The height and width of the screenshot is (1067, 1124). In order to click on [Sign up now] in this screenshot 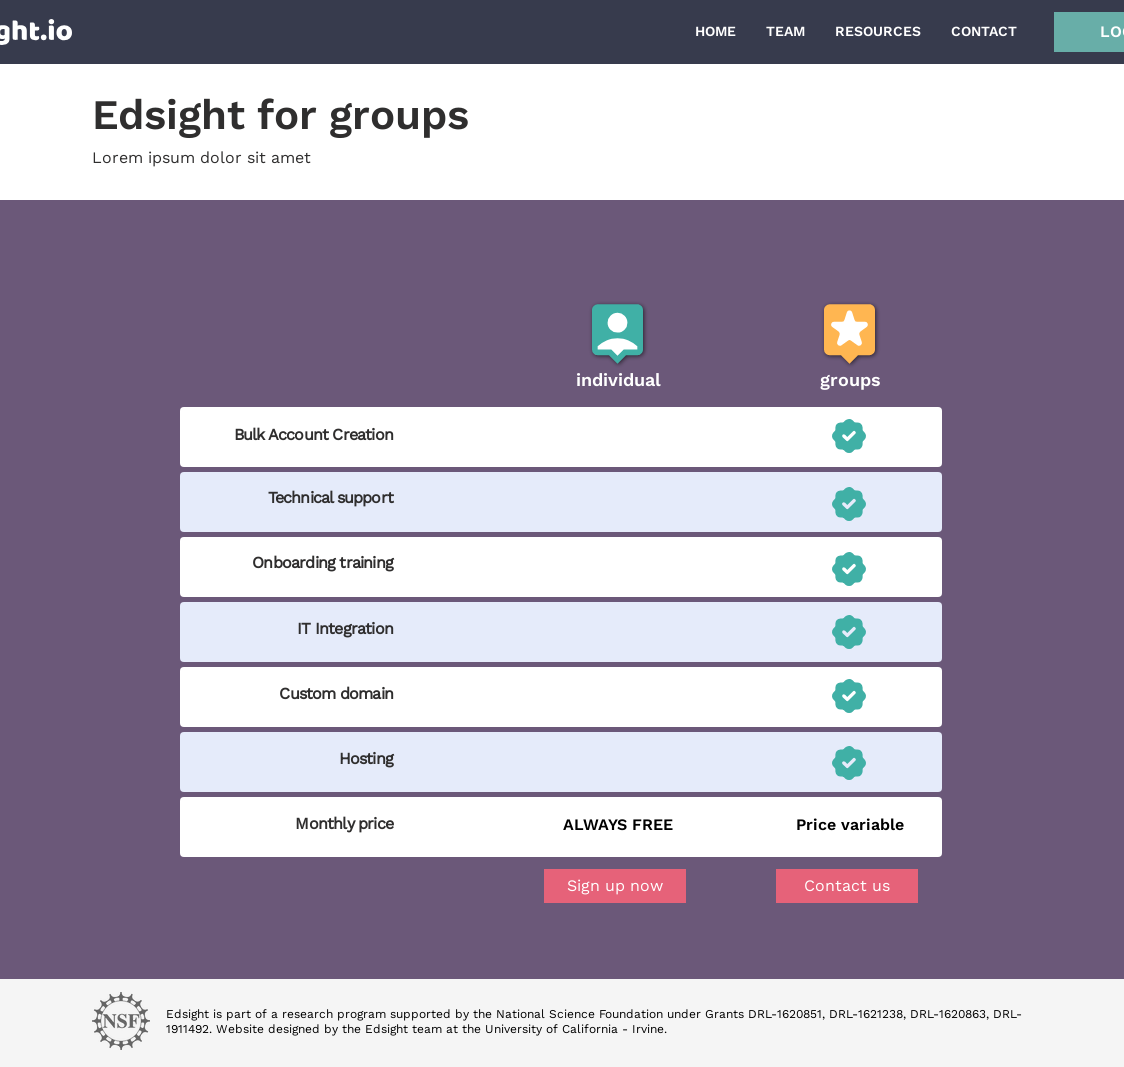, I will do `click(615, 886)`.